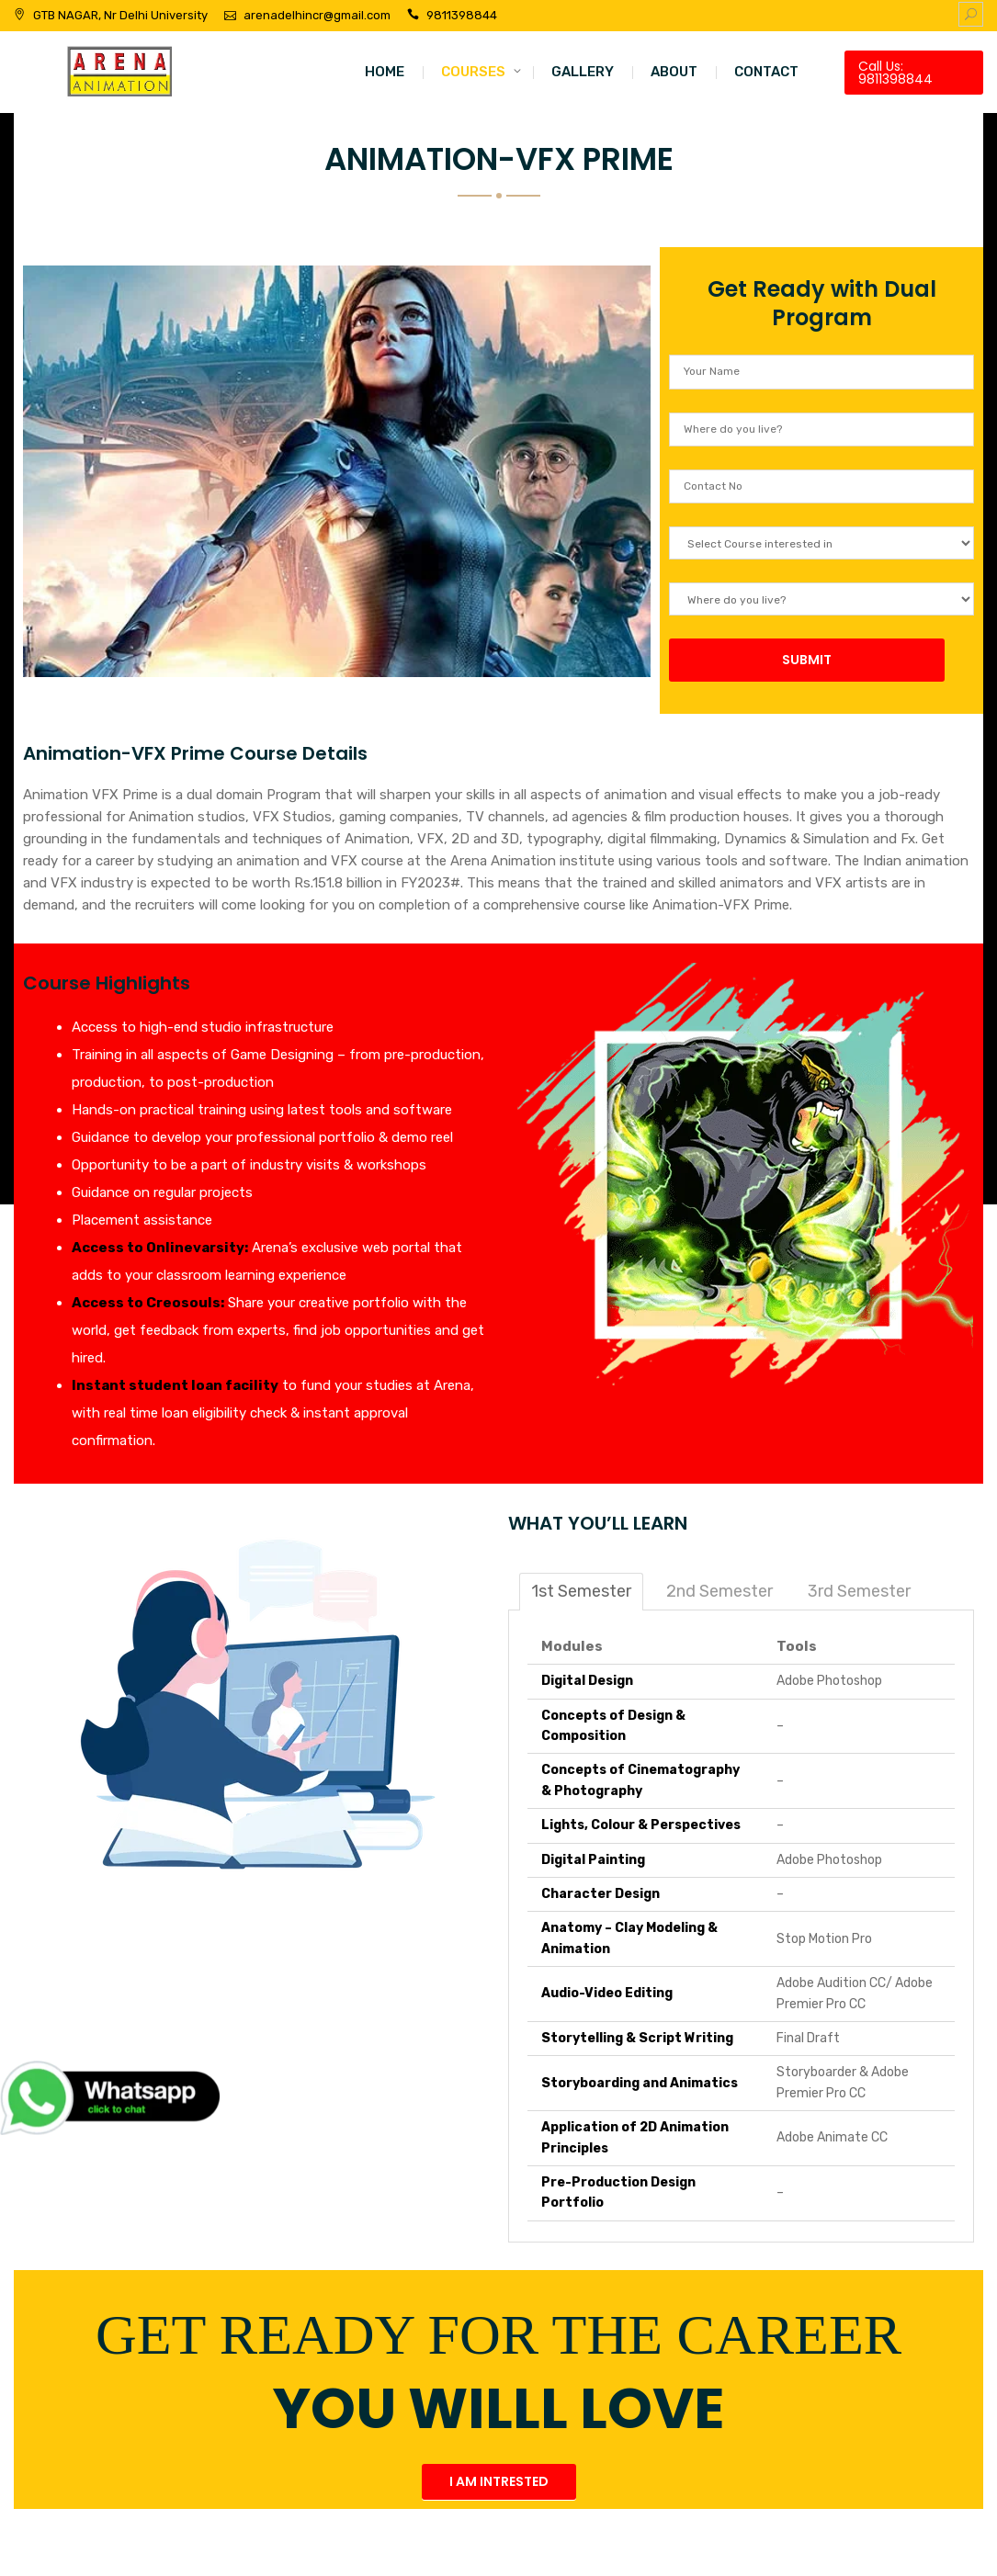 The width and height of the screenshot is (997, 2576). I want to click on 1st Semester [tab], so click(581, 1591).